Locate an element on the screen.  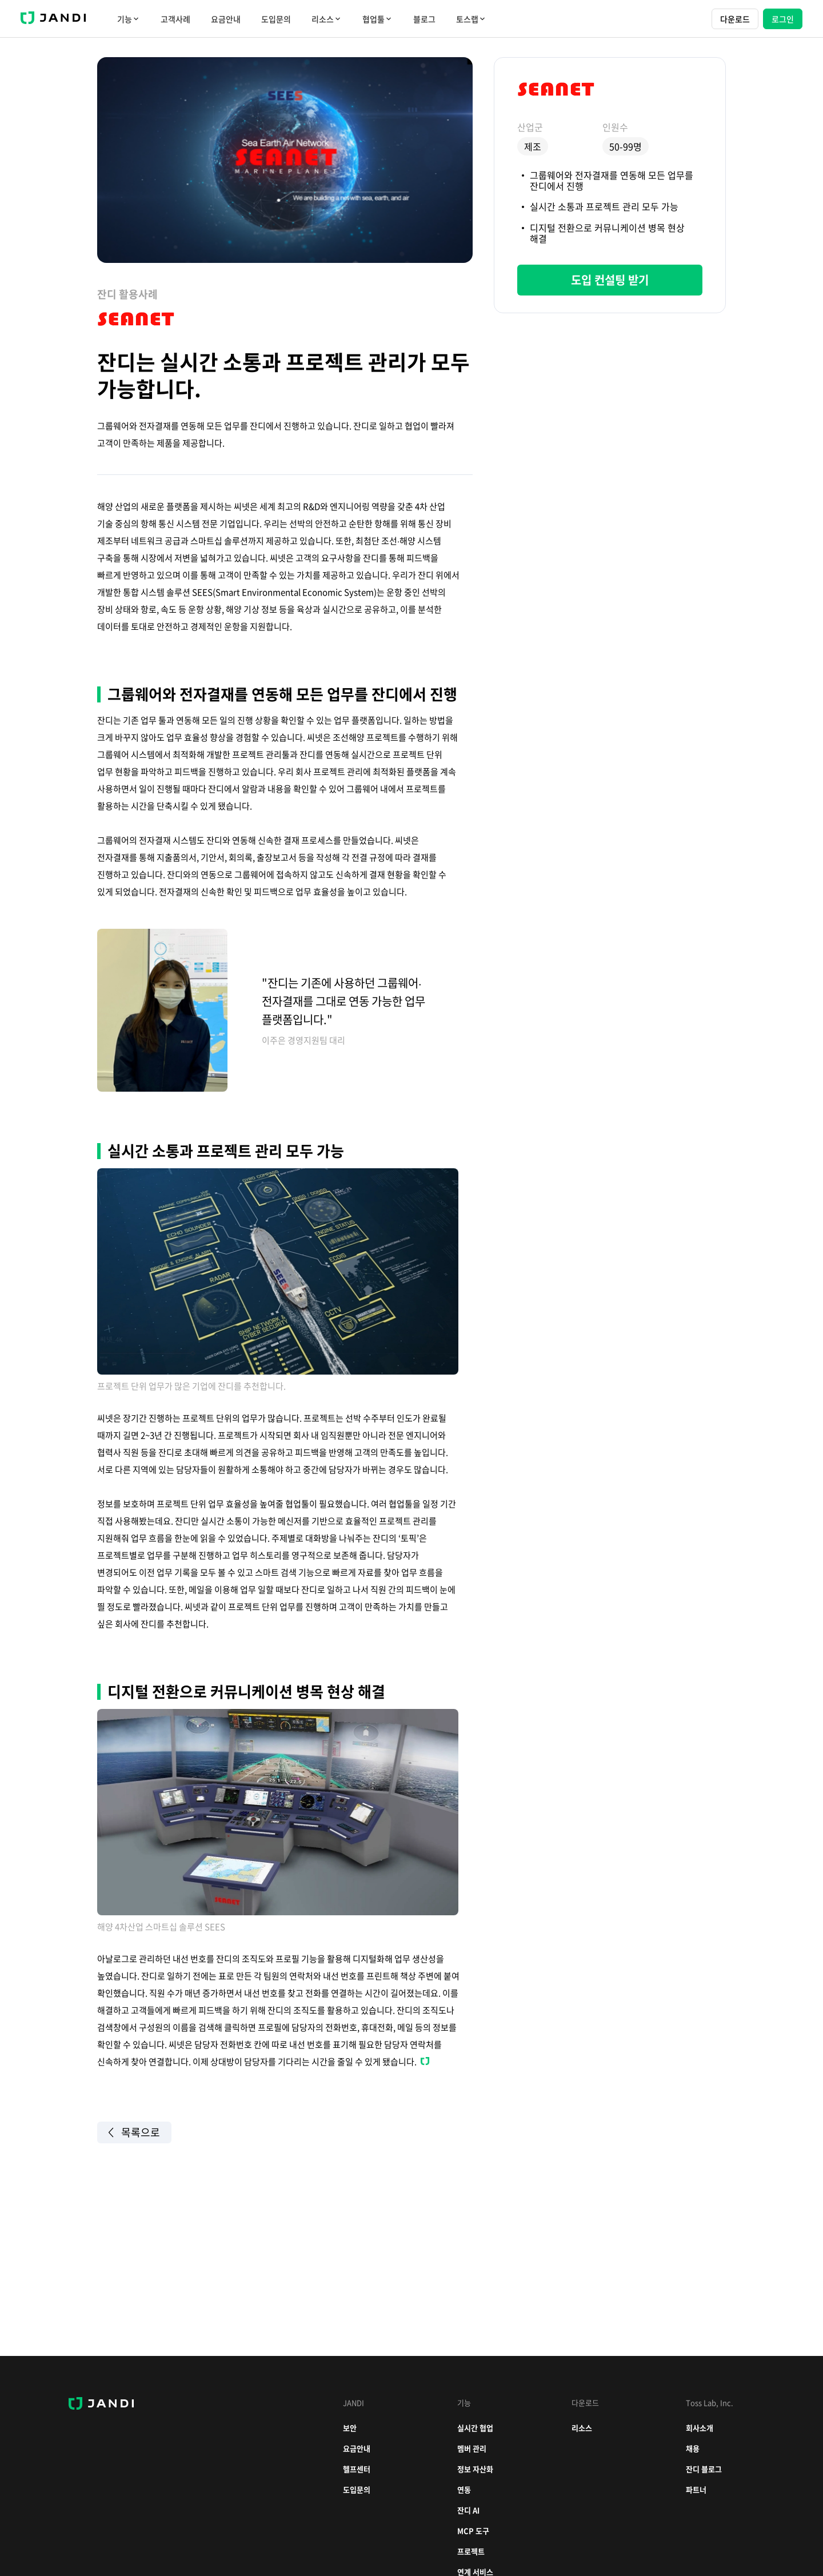
MCP 도구 is located at coordinates (473, 2530).